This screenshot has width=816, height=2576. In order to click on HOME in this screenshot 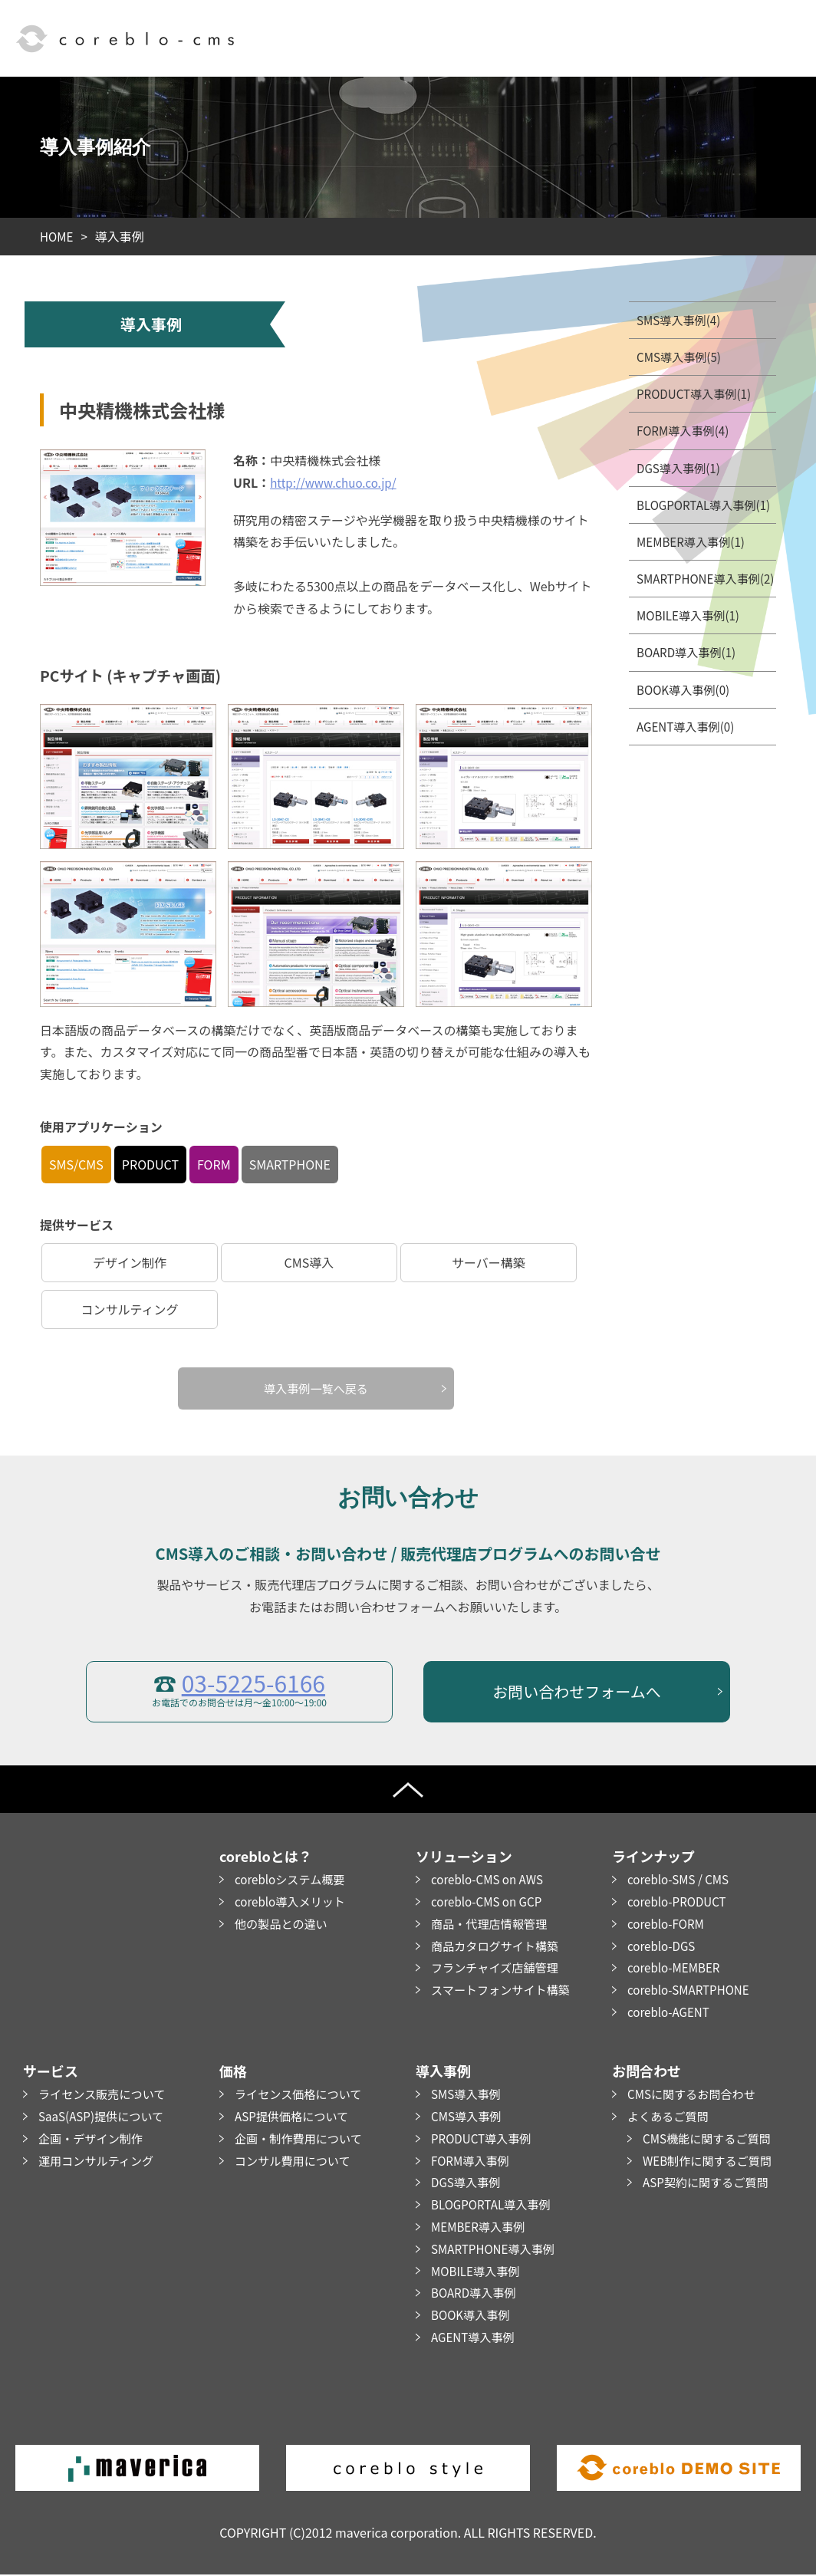, I will do `click(57, 236)`.